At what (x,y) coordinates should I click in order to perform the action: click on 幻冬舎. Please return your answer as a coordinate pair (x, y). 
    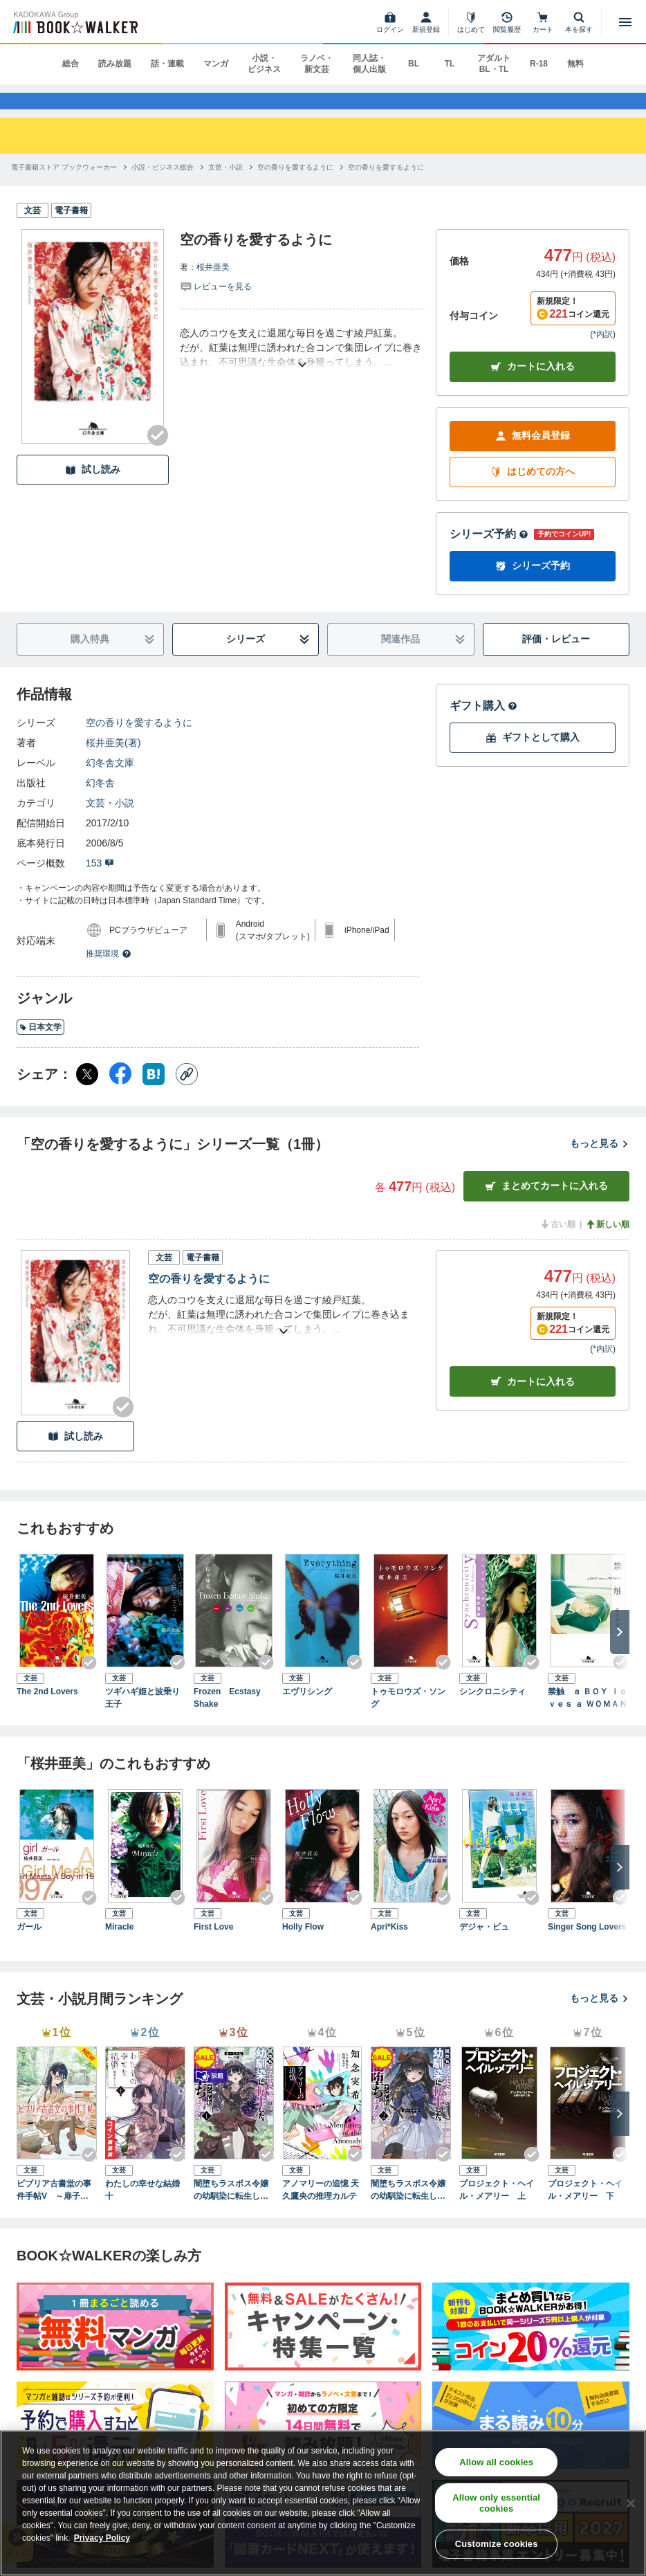
    Looking at the image, I should click on (100, 802).